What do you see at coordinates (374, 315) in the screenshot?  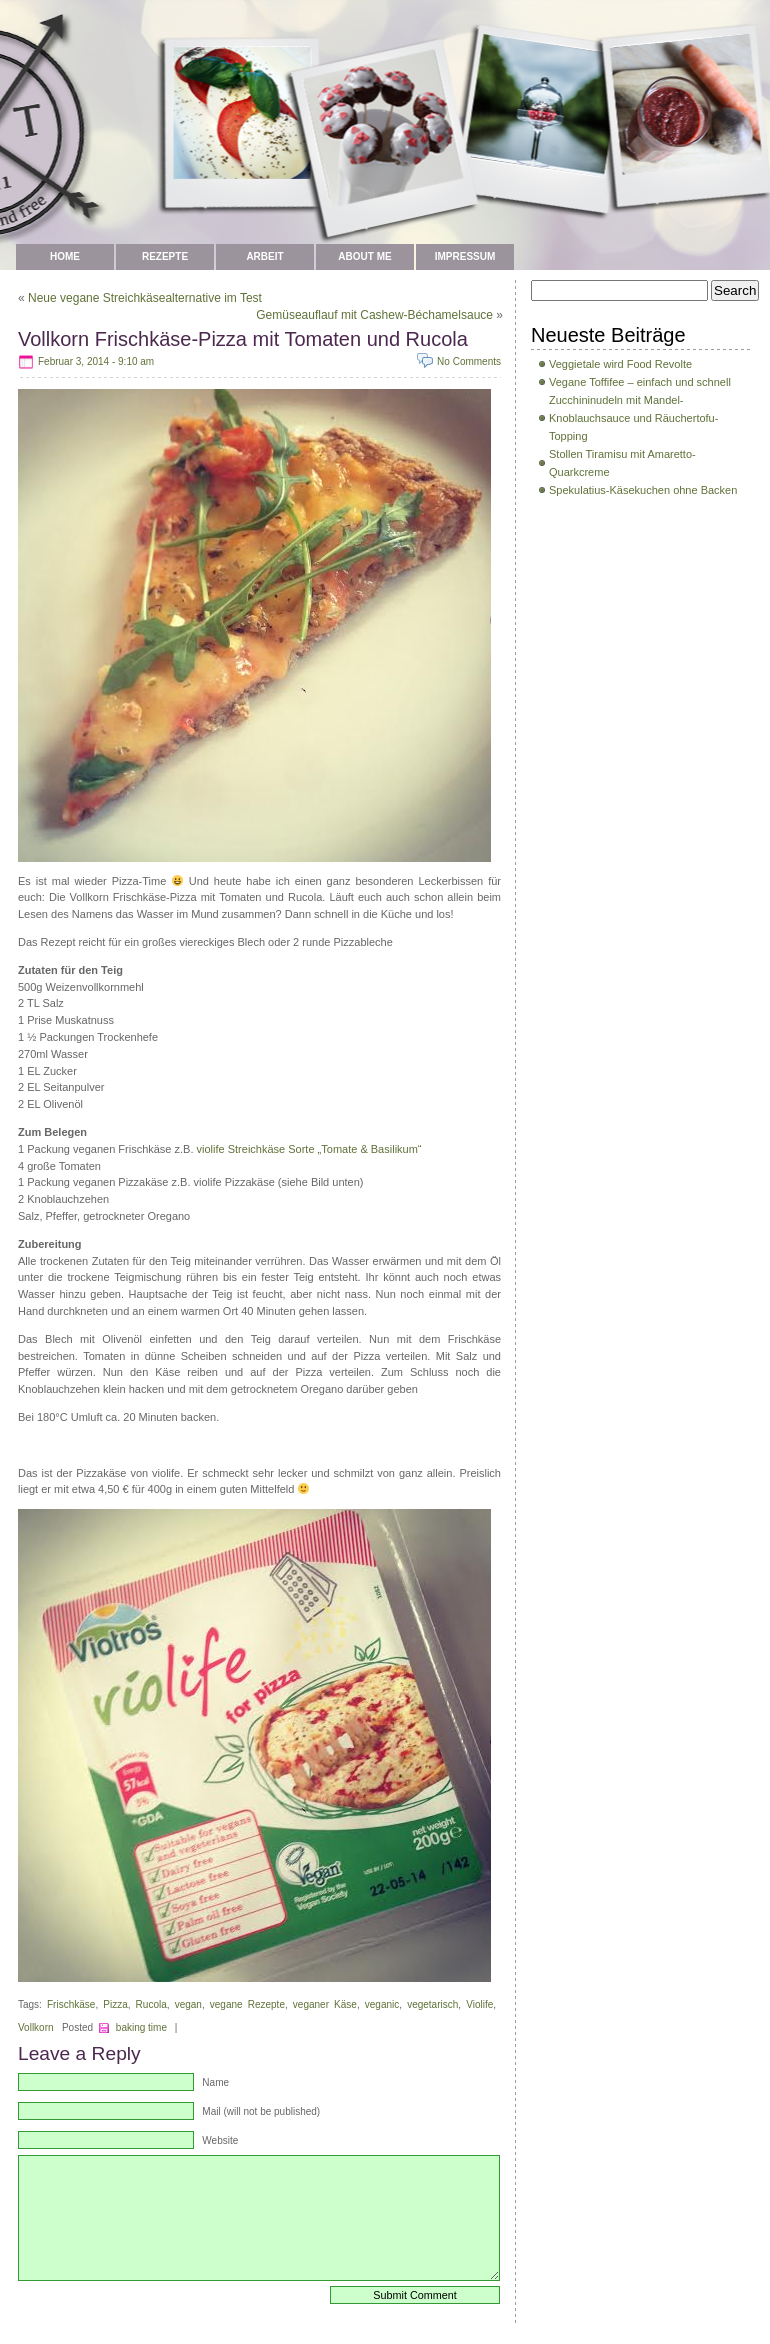 I see `Gemüseauflauf mit Cashew-Béchamelsauce` at bounding box center [374, 315].